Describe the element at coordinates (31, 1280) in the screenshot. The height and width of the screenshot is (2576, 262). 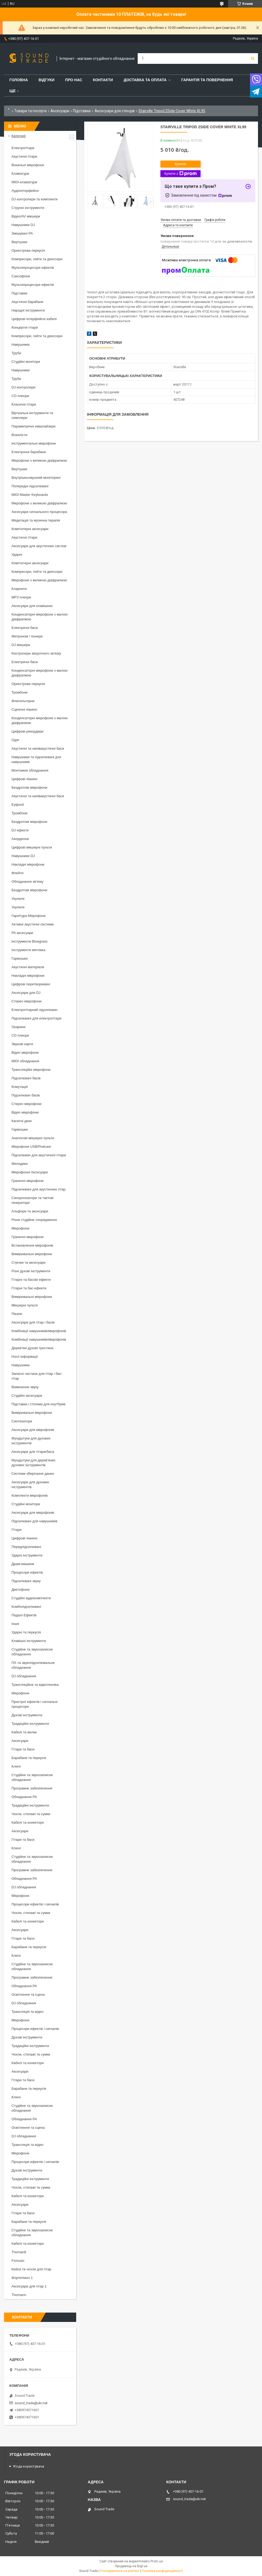
I see `Гітарні та басові ефекти` at that location.